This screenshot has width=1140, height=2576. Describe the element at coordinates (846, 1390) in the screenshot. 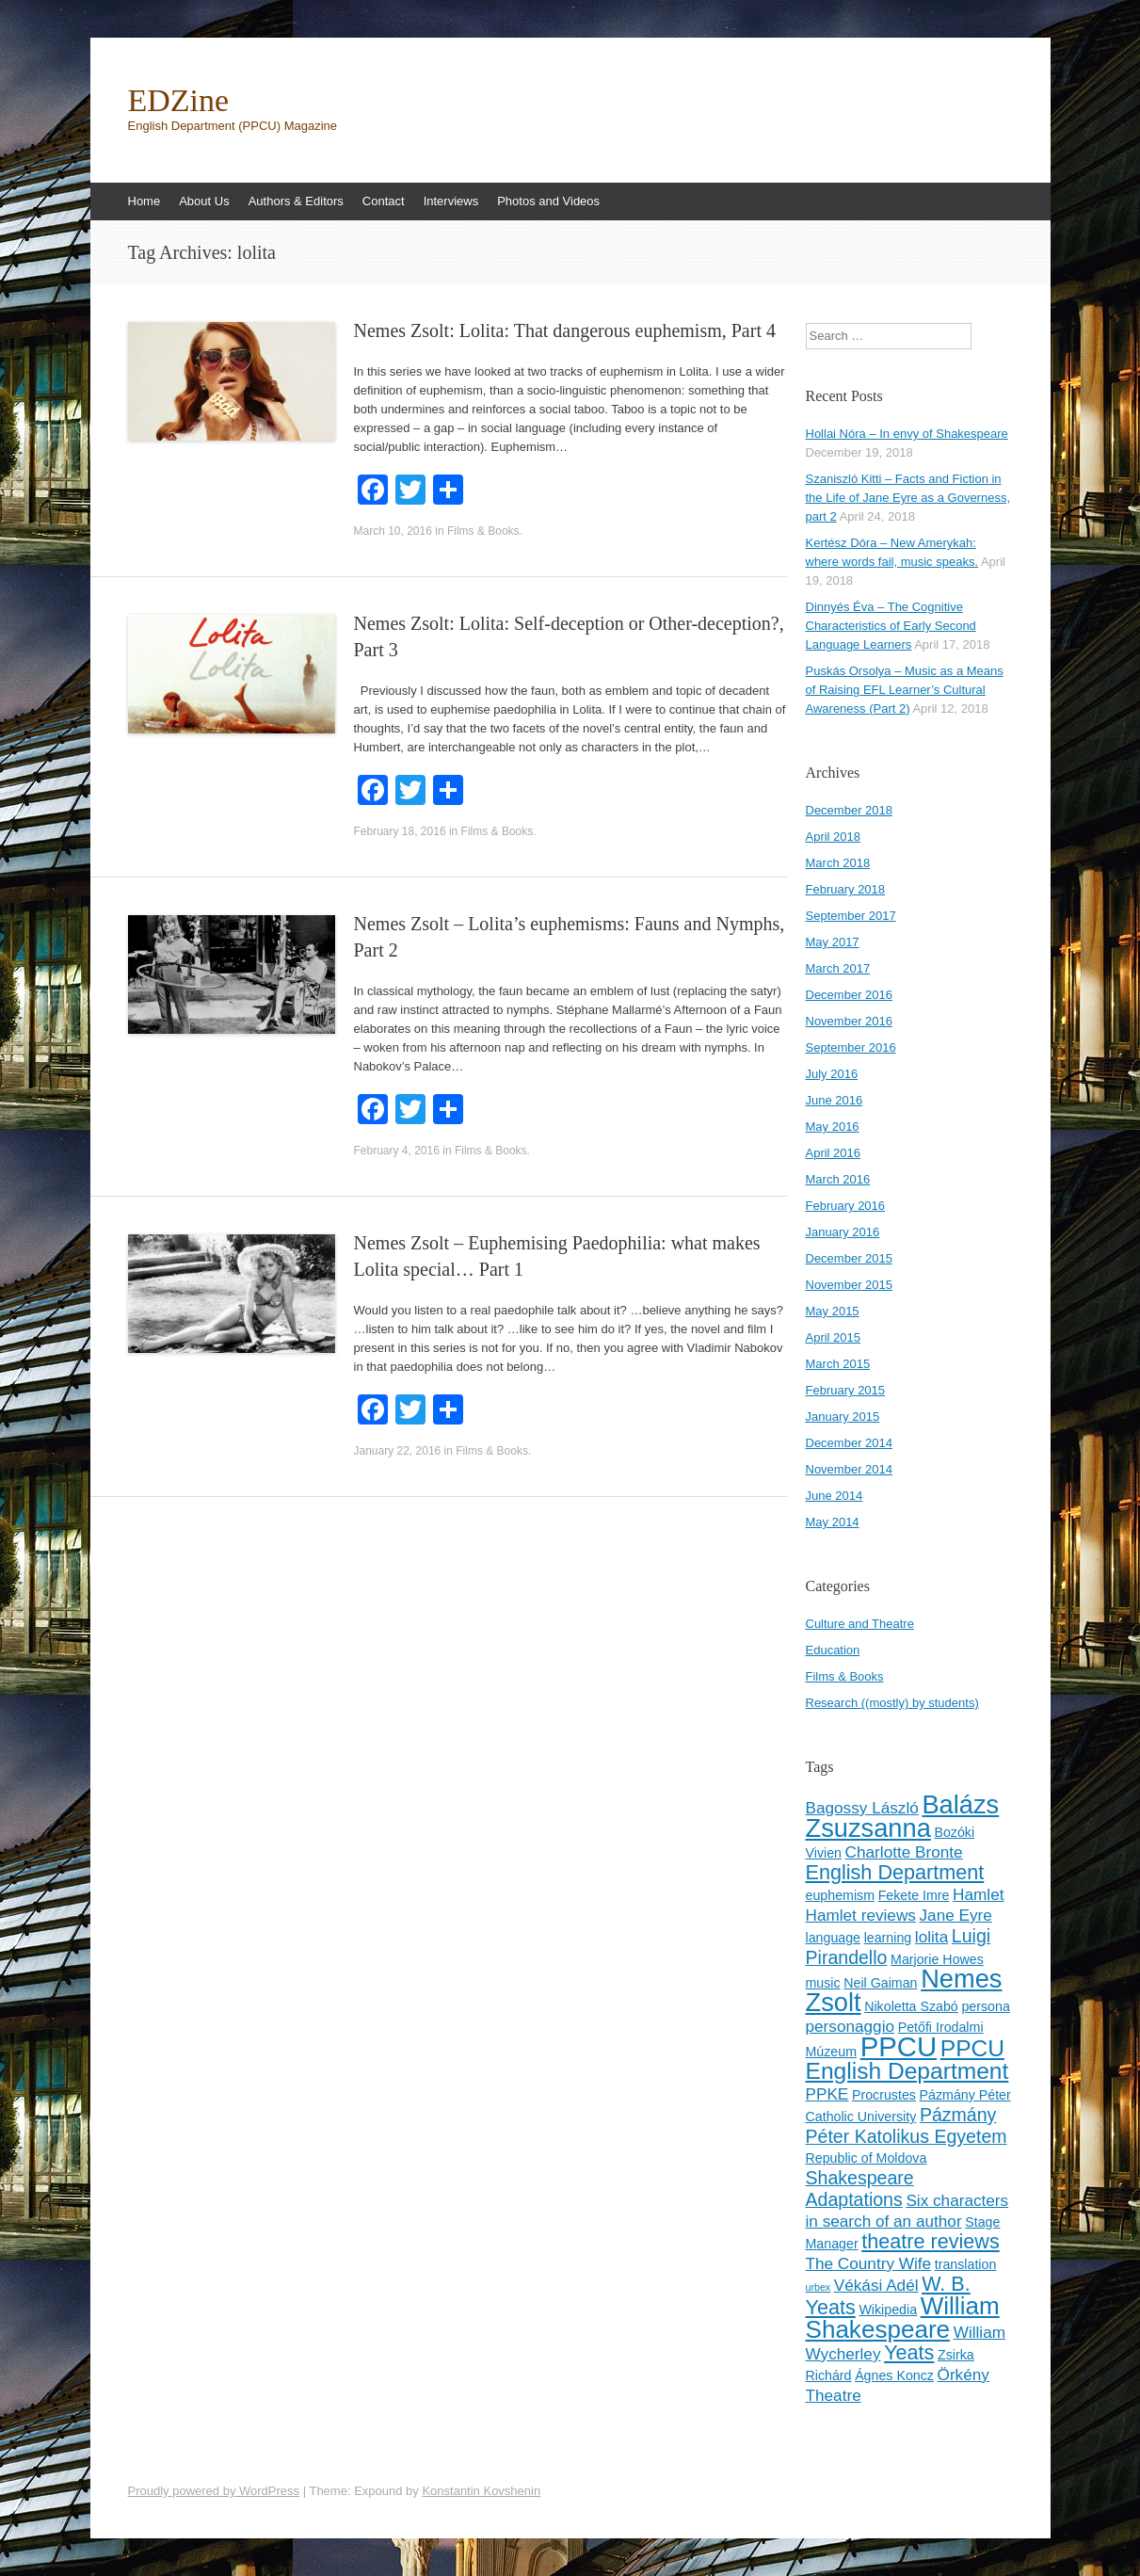

I see `February 2015` at that location.